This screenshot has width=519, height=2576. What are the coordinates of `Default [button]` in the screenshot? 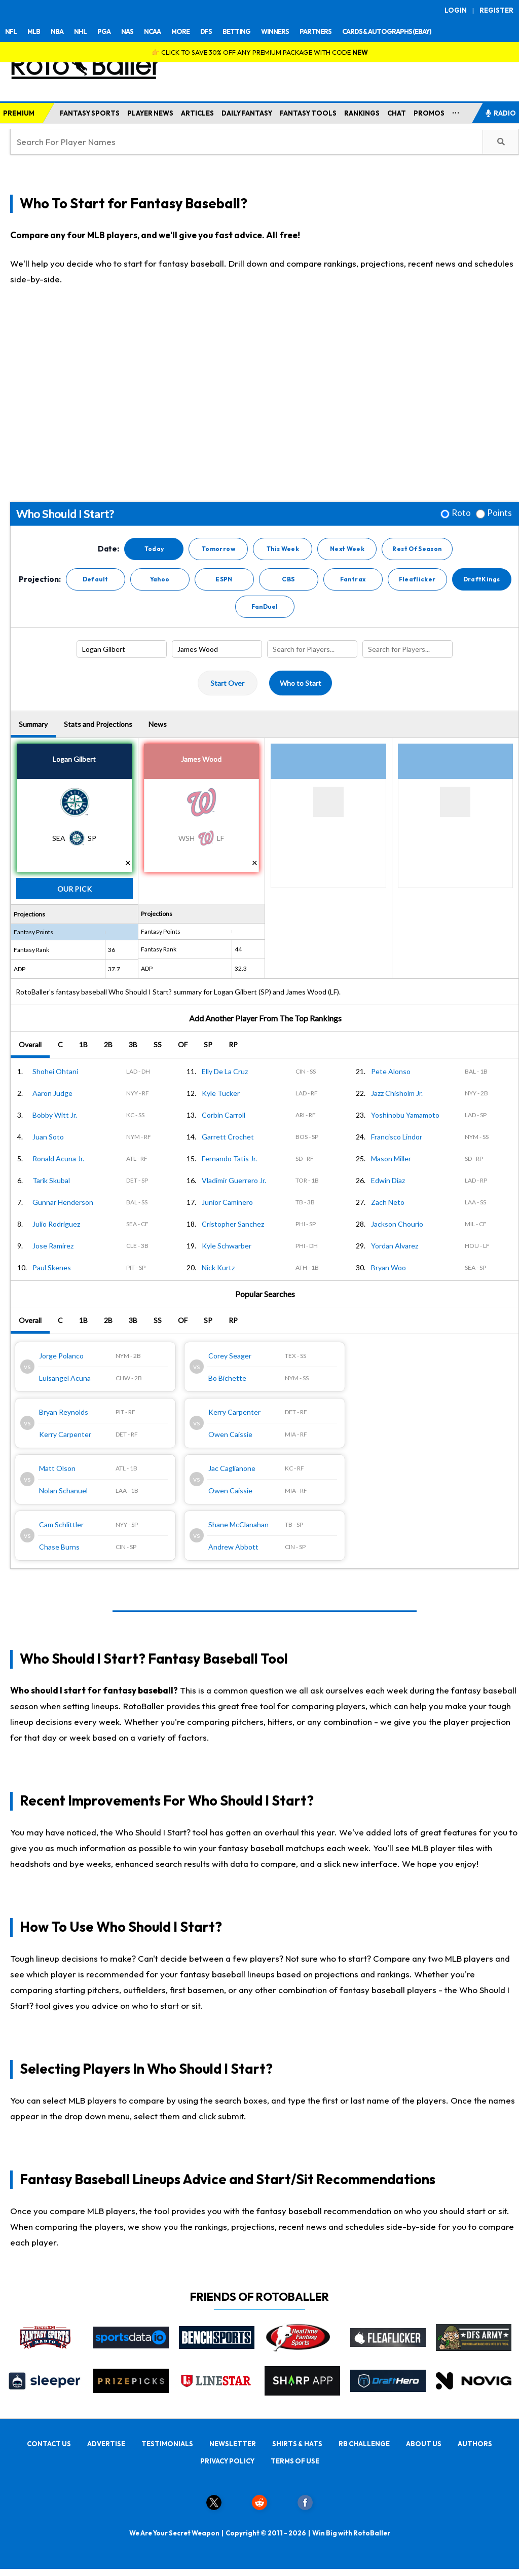 It's located at (95, 579).